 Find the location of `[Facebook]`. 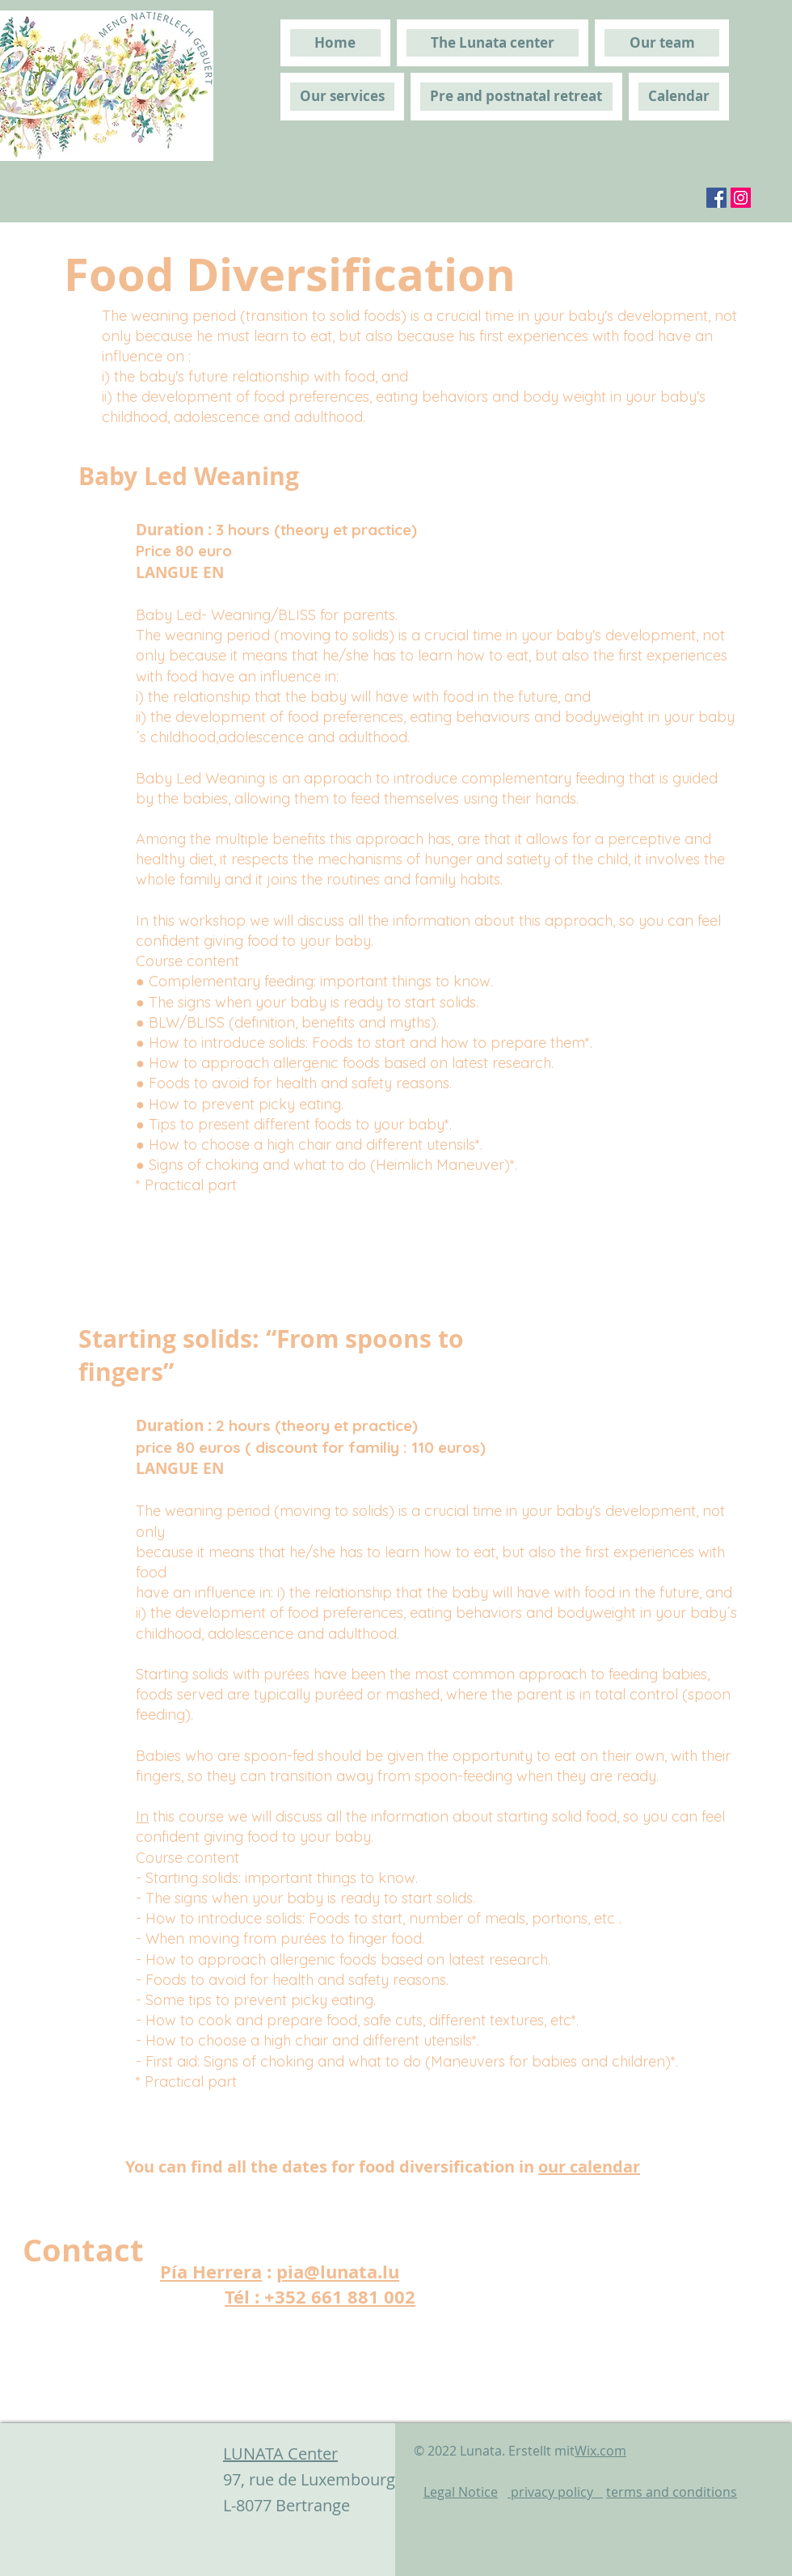

[Facebook] is located at coordinates (716, 198).